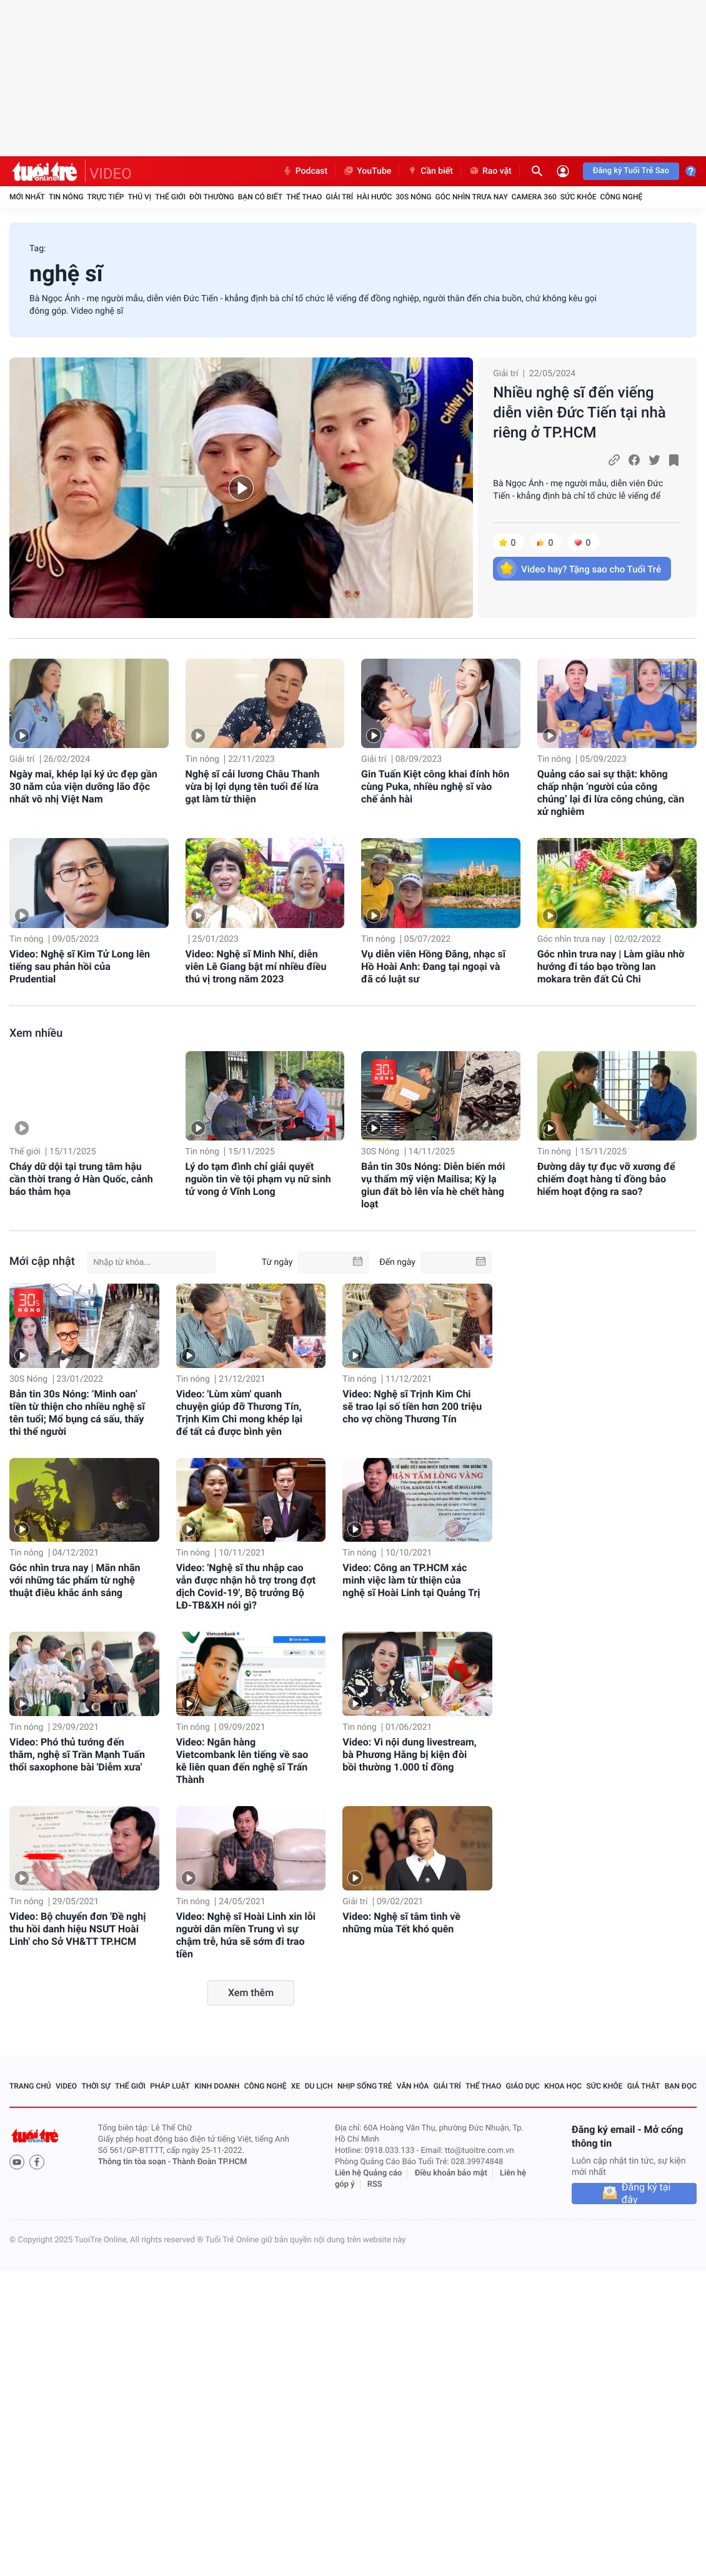 This screenshot has width=706, height=2576. Describe the element at coordinates (578, 196) in the screenshot. I see `Sức khỏe` at that location.